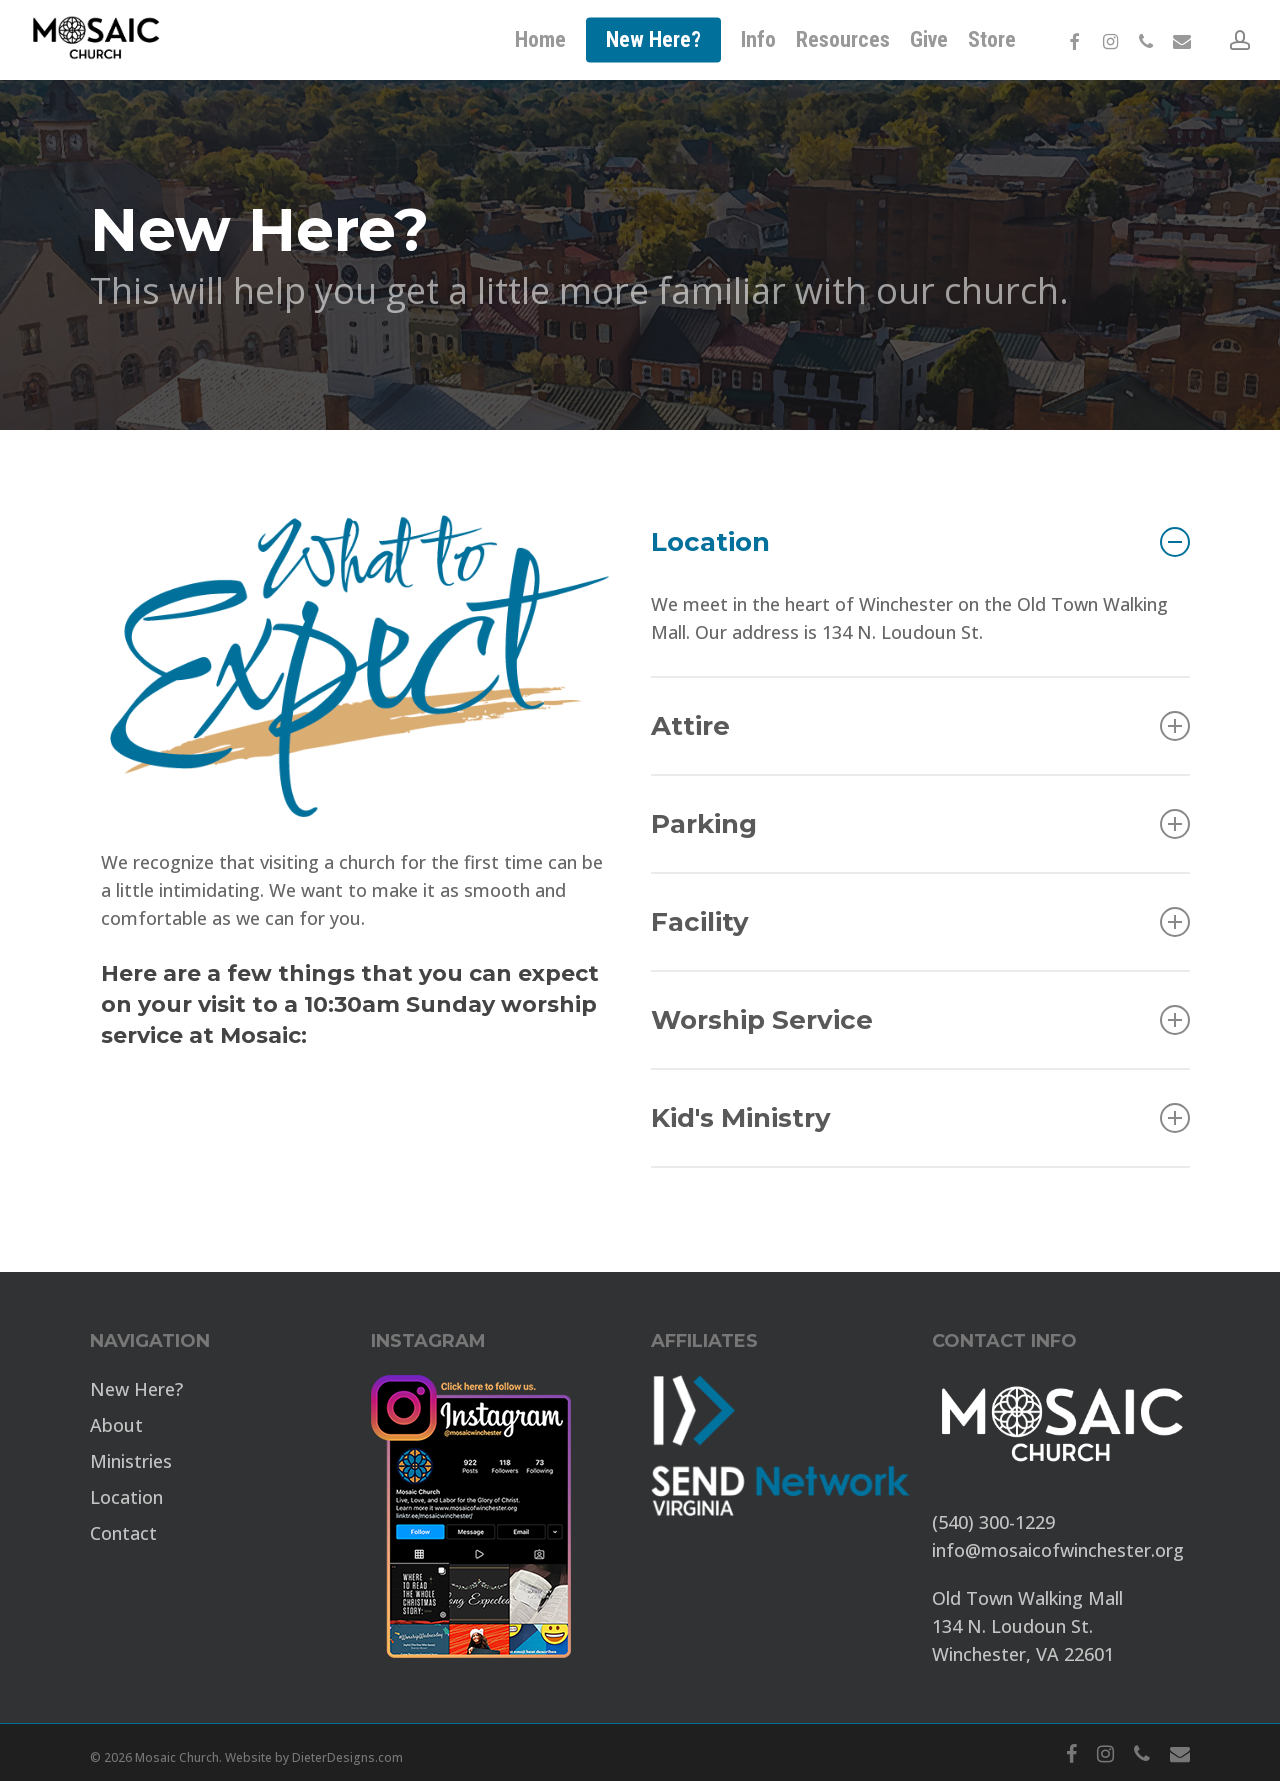 This screenshot has height=1781, width=1280. Describe the element at coordinates (920, 1020) in the screenshot. I see `Worship Service` at that location.